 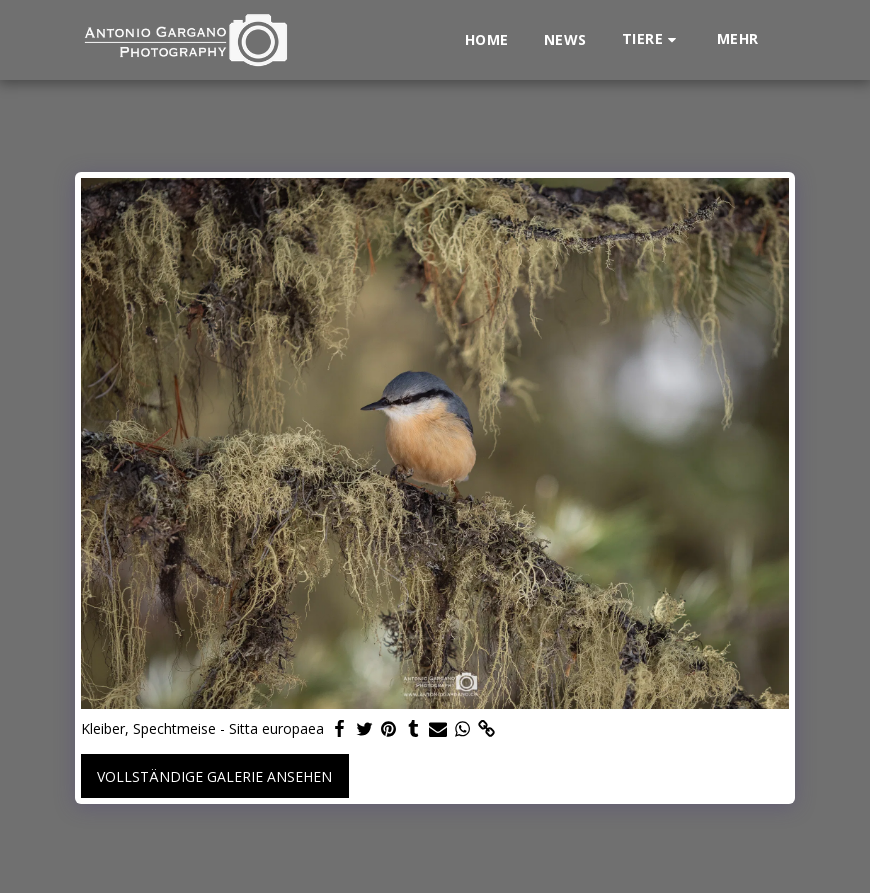 I want to click on [button], so click(x=652, y=39).